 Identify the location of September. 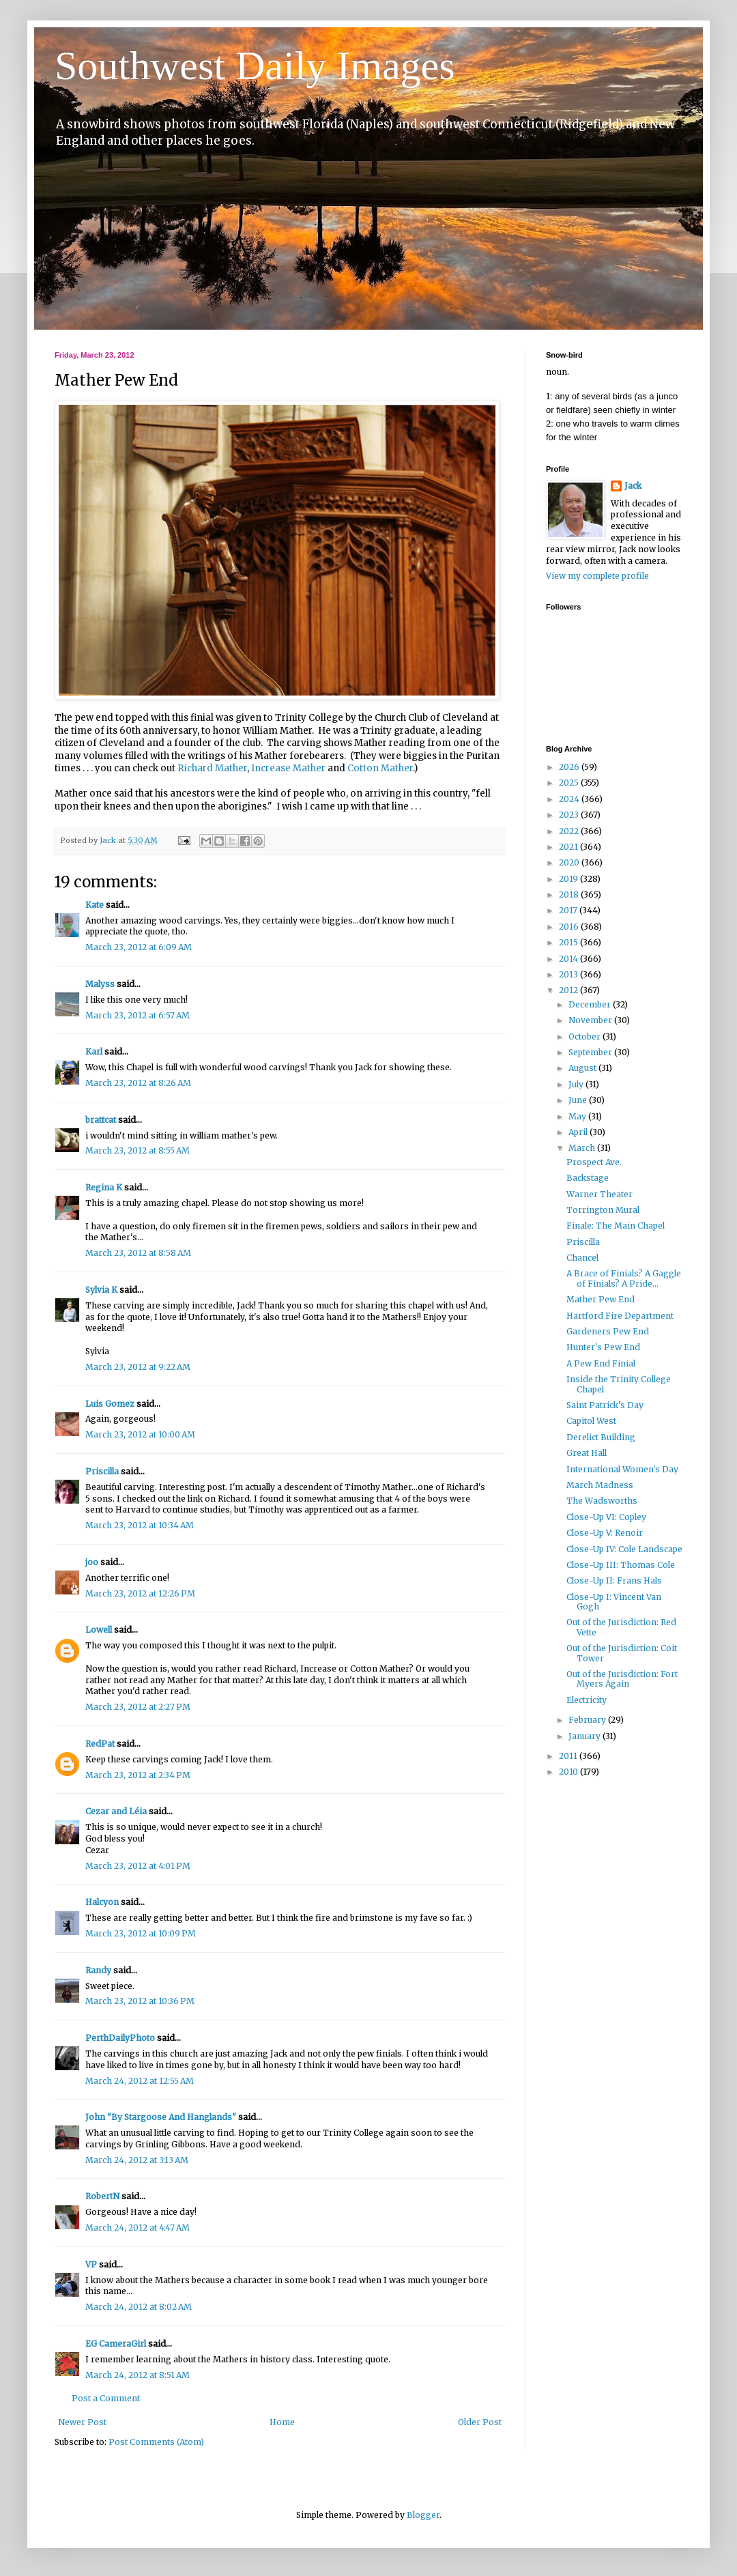
(591, 1052).